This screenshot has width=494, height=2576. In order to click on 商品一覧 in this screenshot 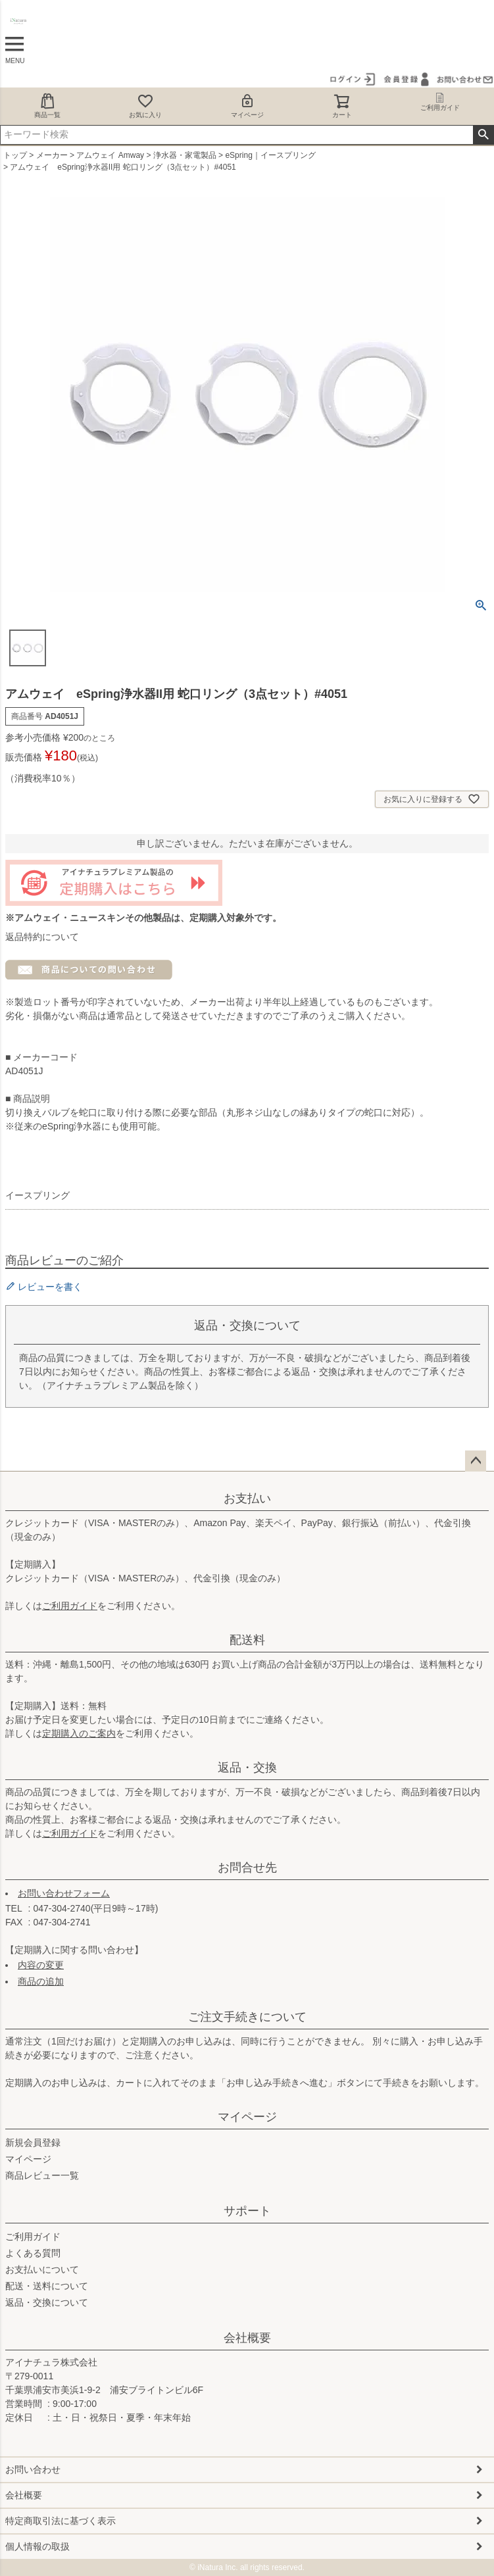, I will do `click(47, 105)`.